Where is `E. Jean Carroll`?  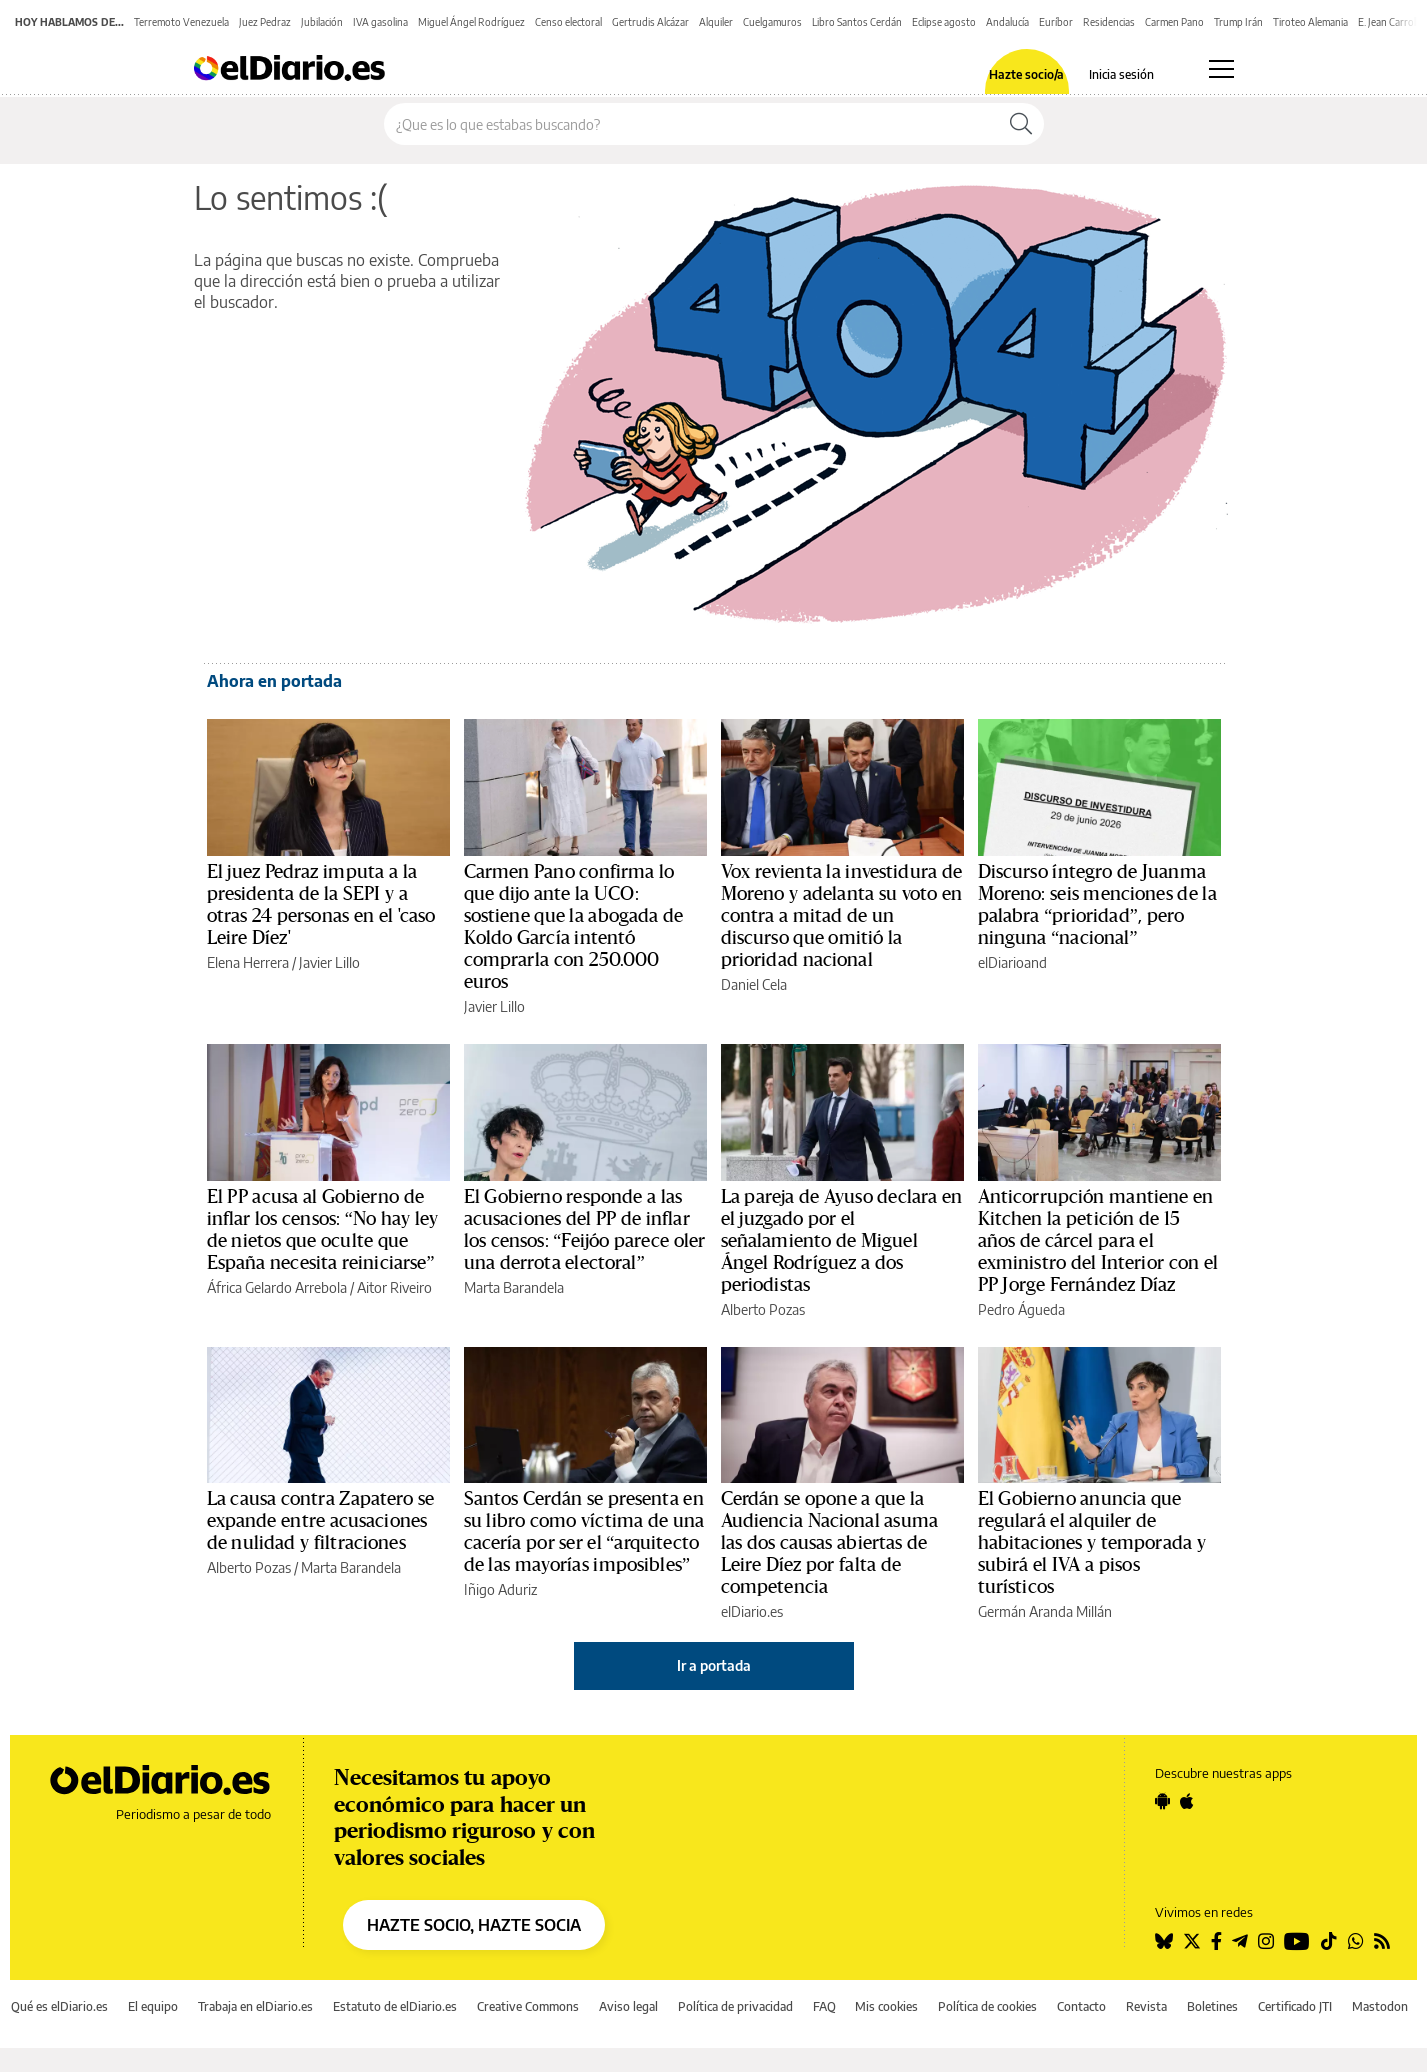 E. Jean Carroll is located at coordinates (1388, 22).